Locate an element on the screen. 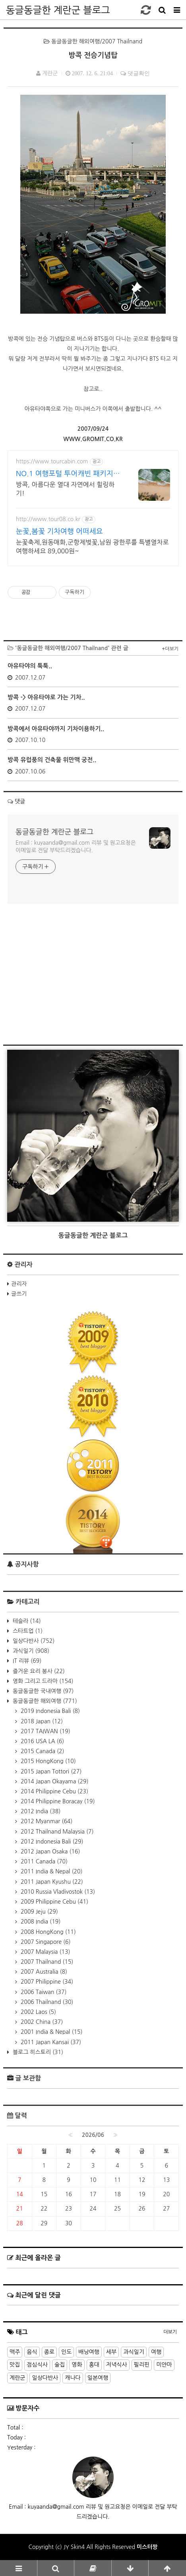 The image size is (186, 2576). 방콕, 아름다운 열대 자연에서 힐링하기! is located at coordinates (65, 488).